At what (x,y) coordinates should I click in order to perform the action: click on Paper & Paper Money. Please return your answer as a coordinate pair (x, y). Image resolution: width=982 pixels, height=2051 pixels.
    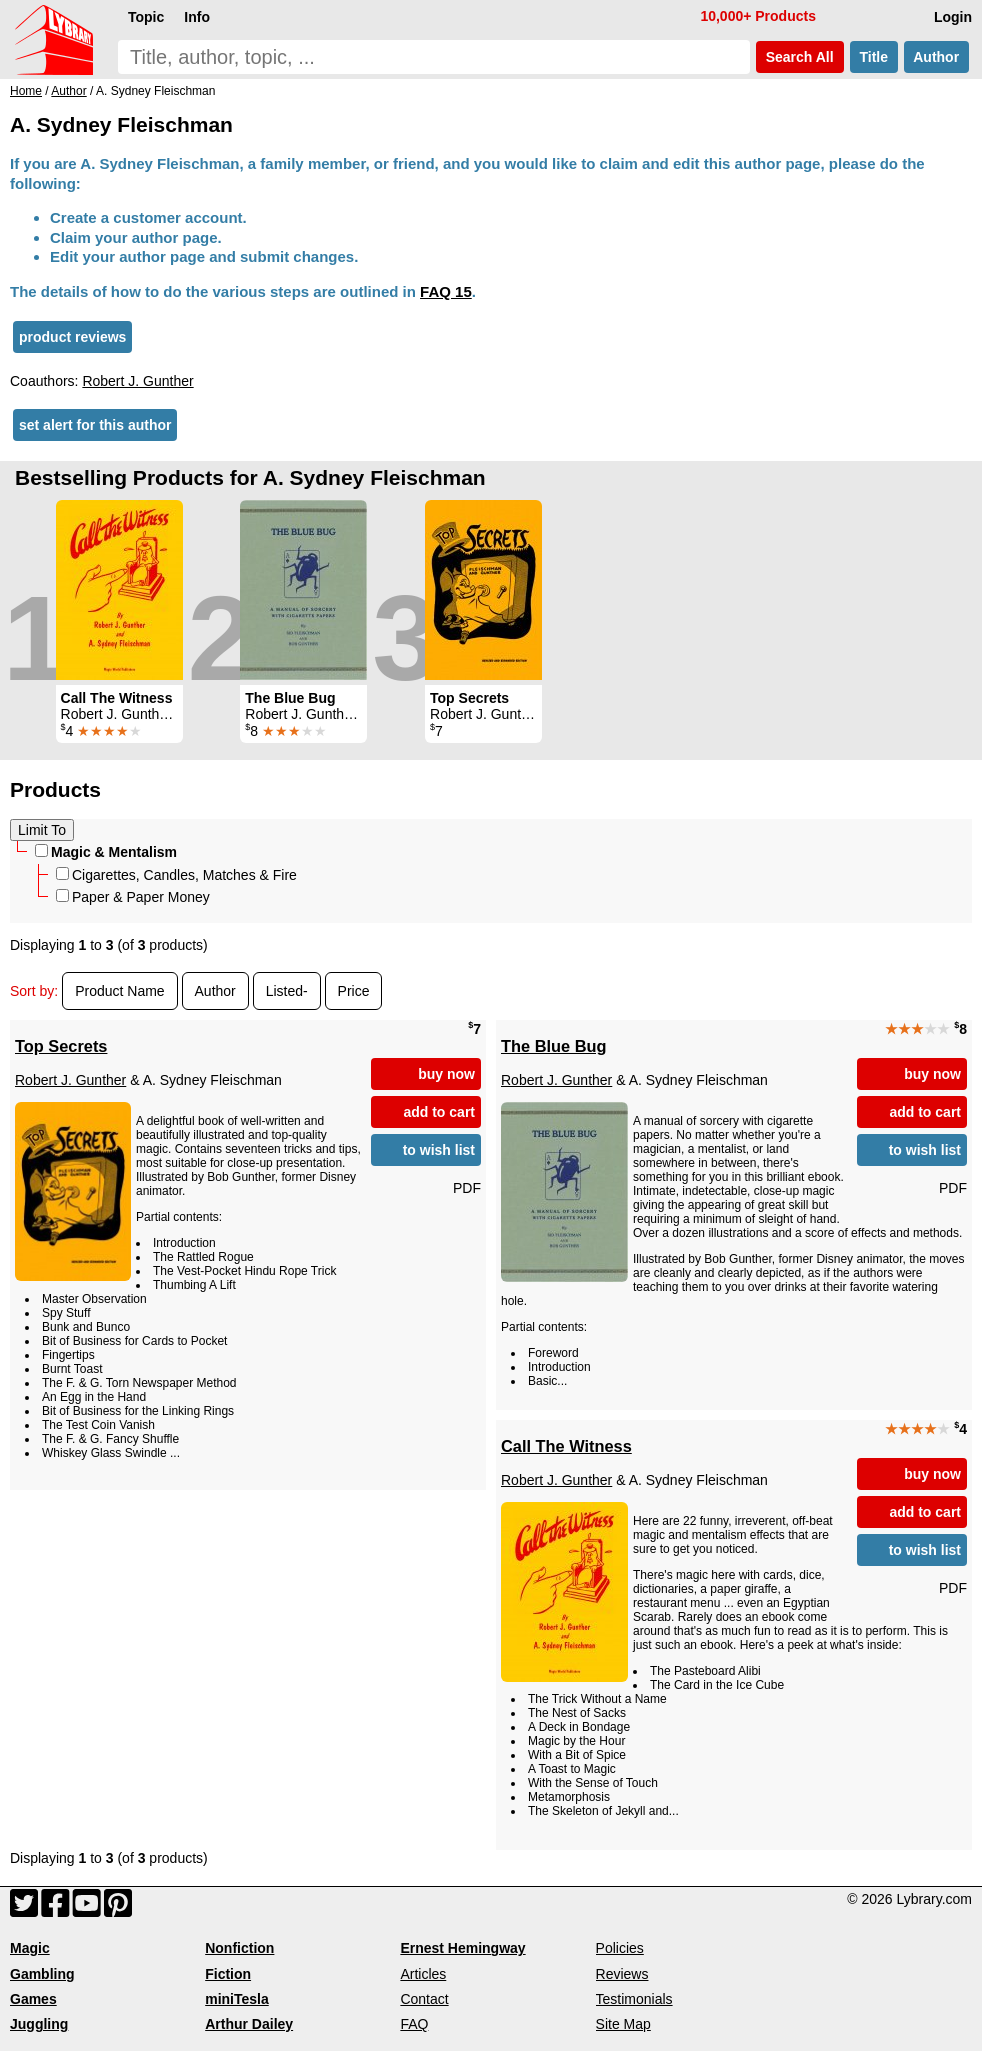
    Looking at the image, I should click on (133, 897).